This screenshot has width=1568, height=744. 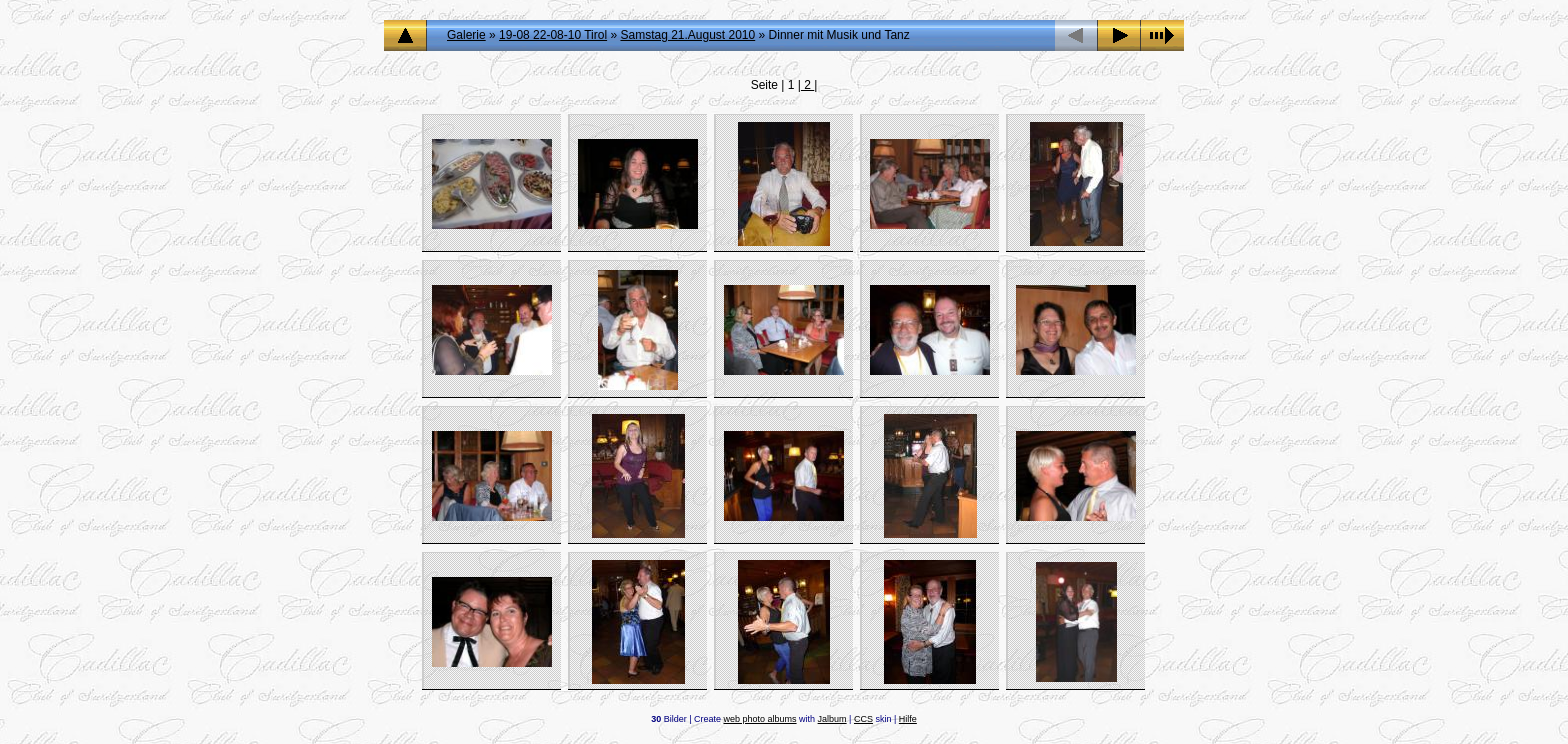 What do you see at coordinates (760, 719) in the screenshot?
I see `web photo albums` at bounding box center [760, 719].